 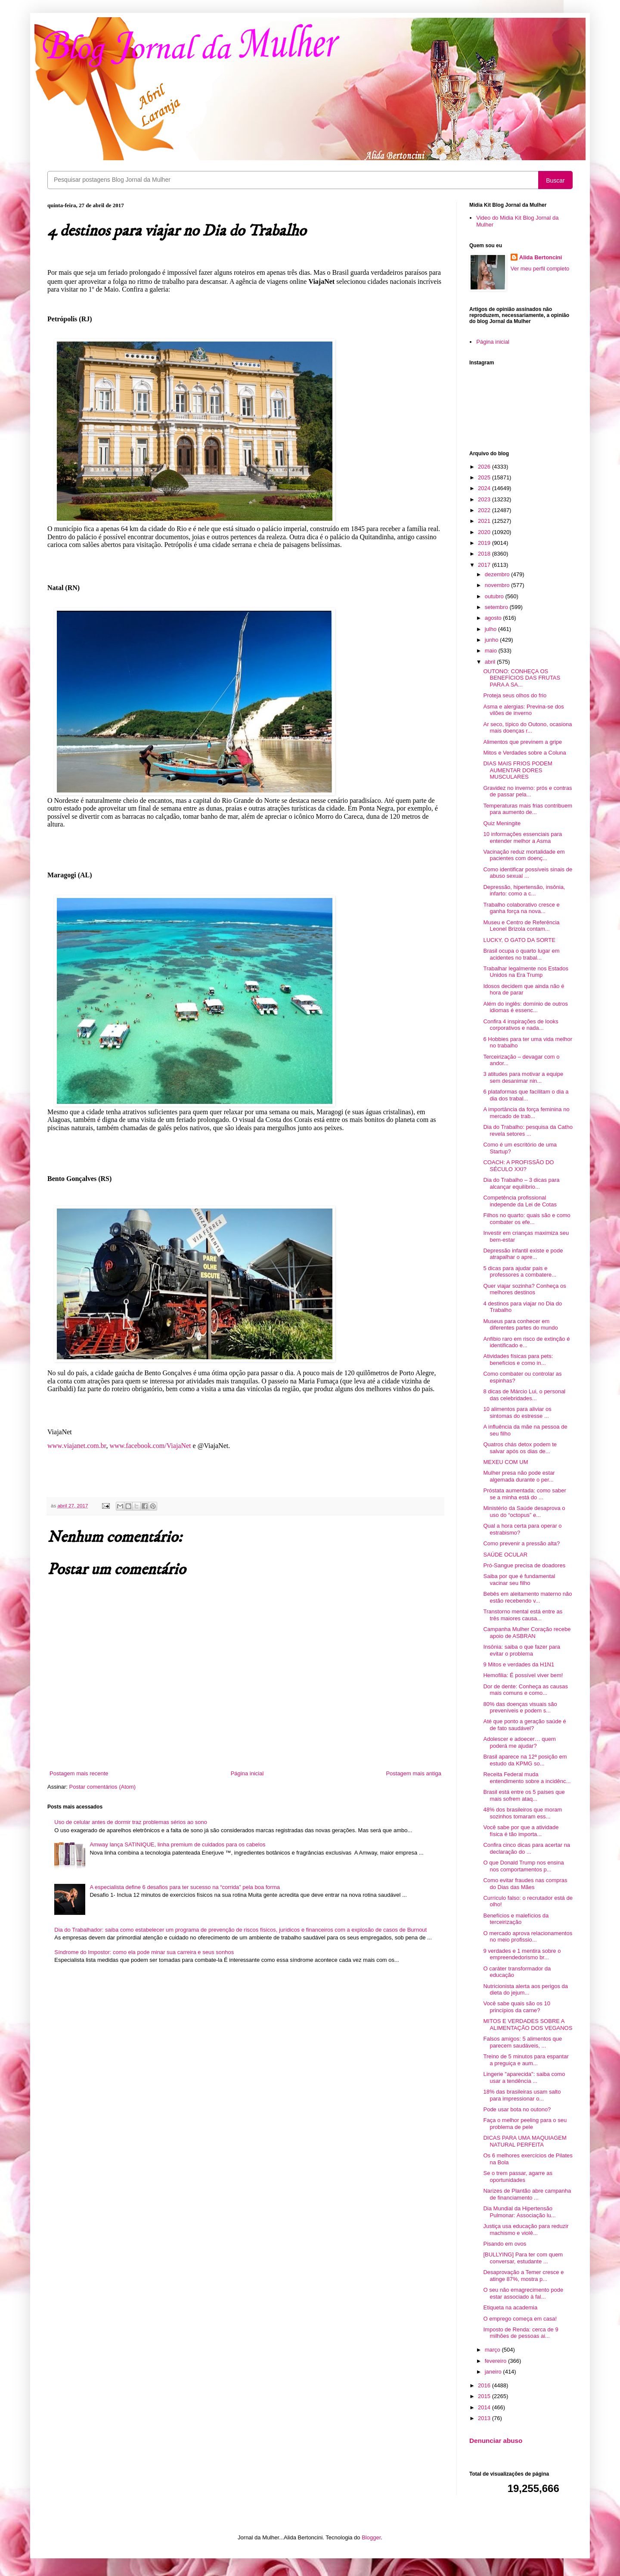 I want to click on Mulher presa não pode estar algemada durante o per..., so click(x=519, y=1476).